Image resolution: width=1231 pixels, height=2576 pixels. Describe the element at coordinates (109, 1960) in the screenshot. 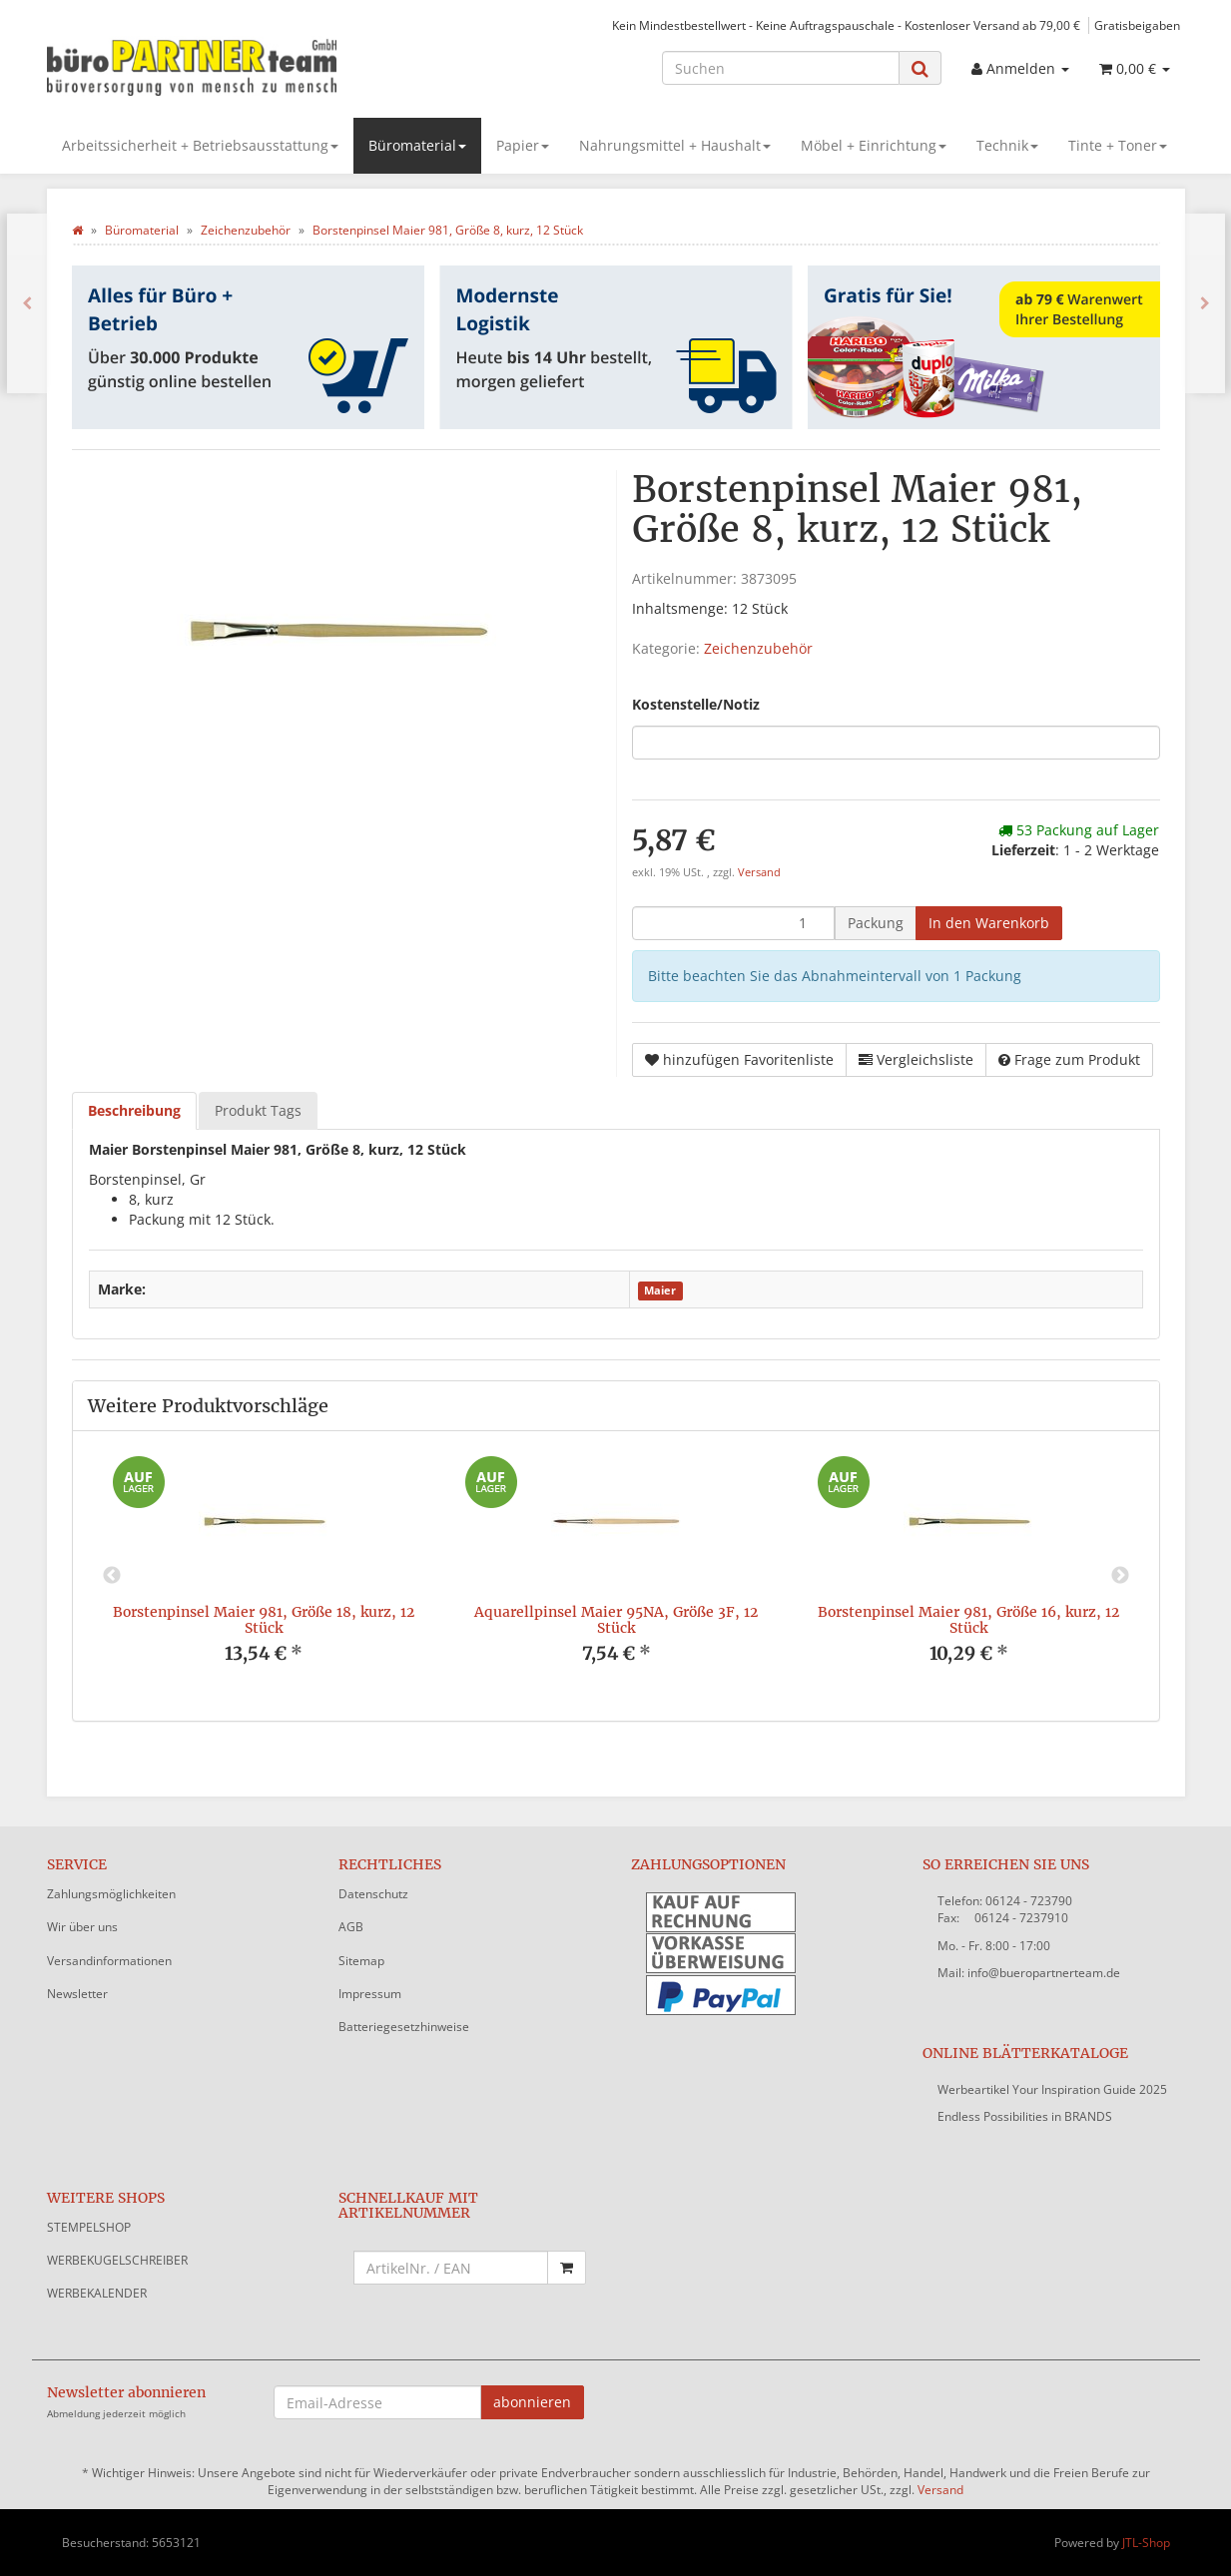

I see `Versandinformationen` at that location.